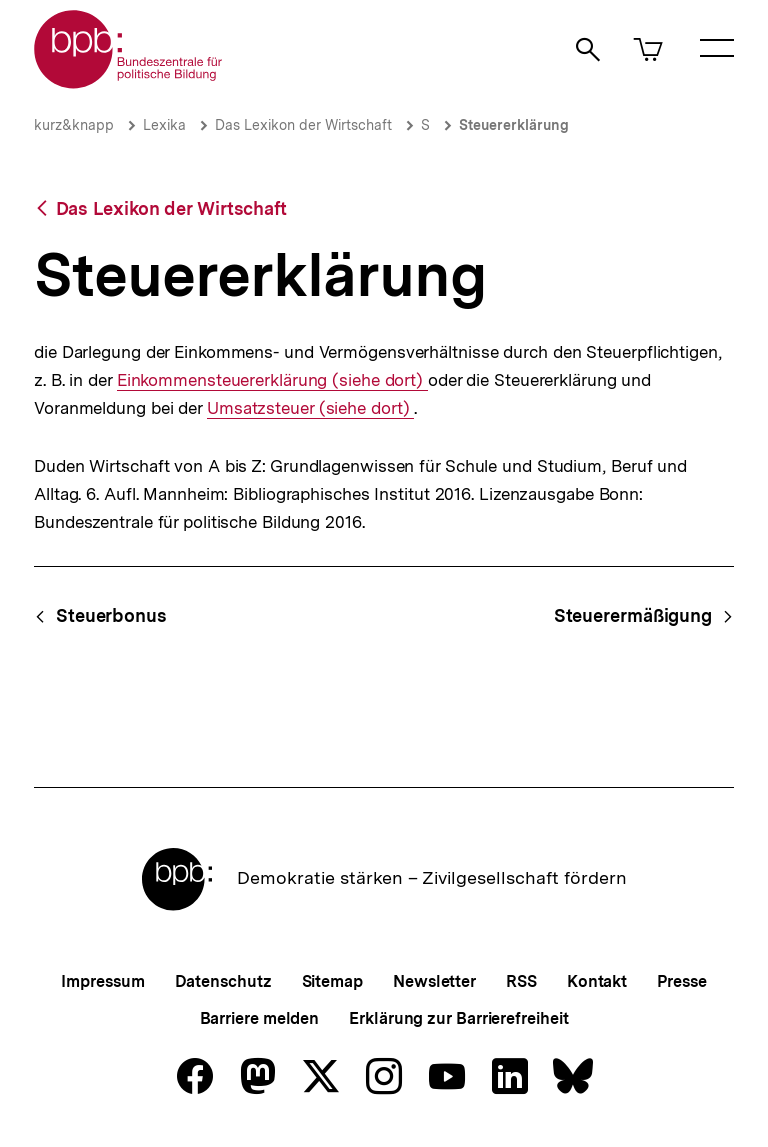  I want to click on Das Lexikon der Wirtschaft, so click(303, 125).